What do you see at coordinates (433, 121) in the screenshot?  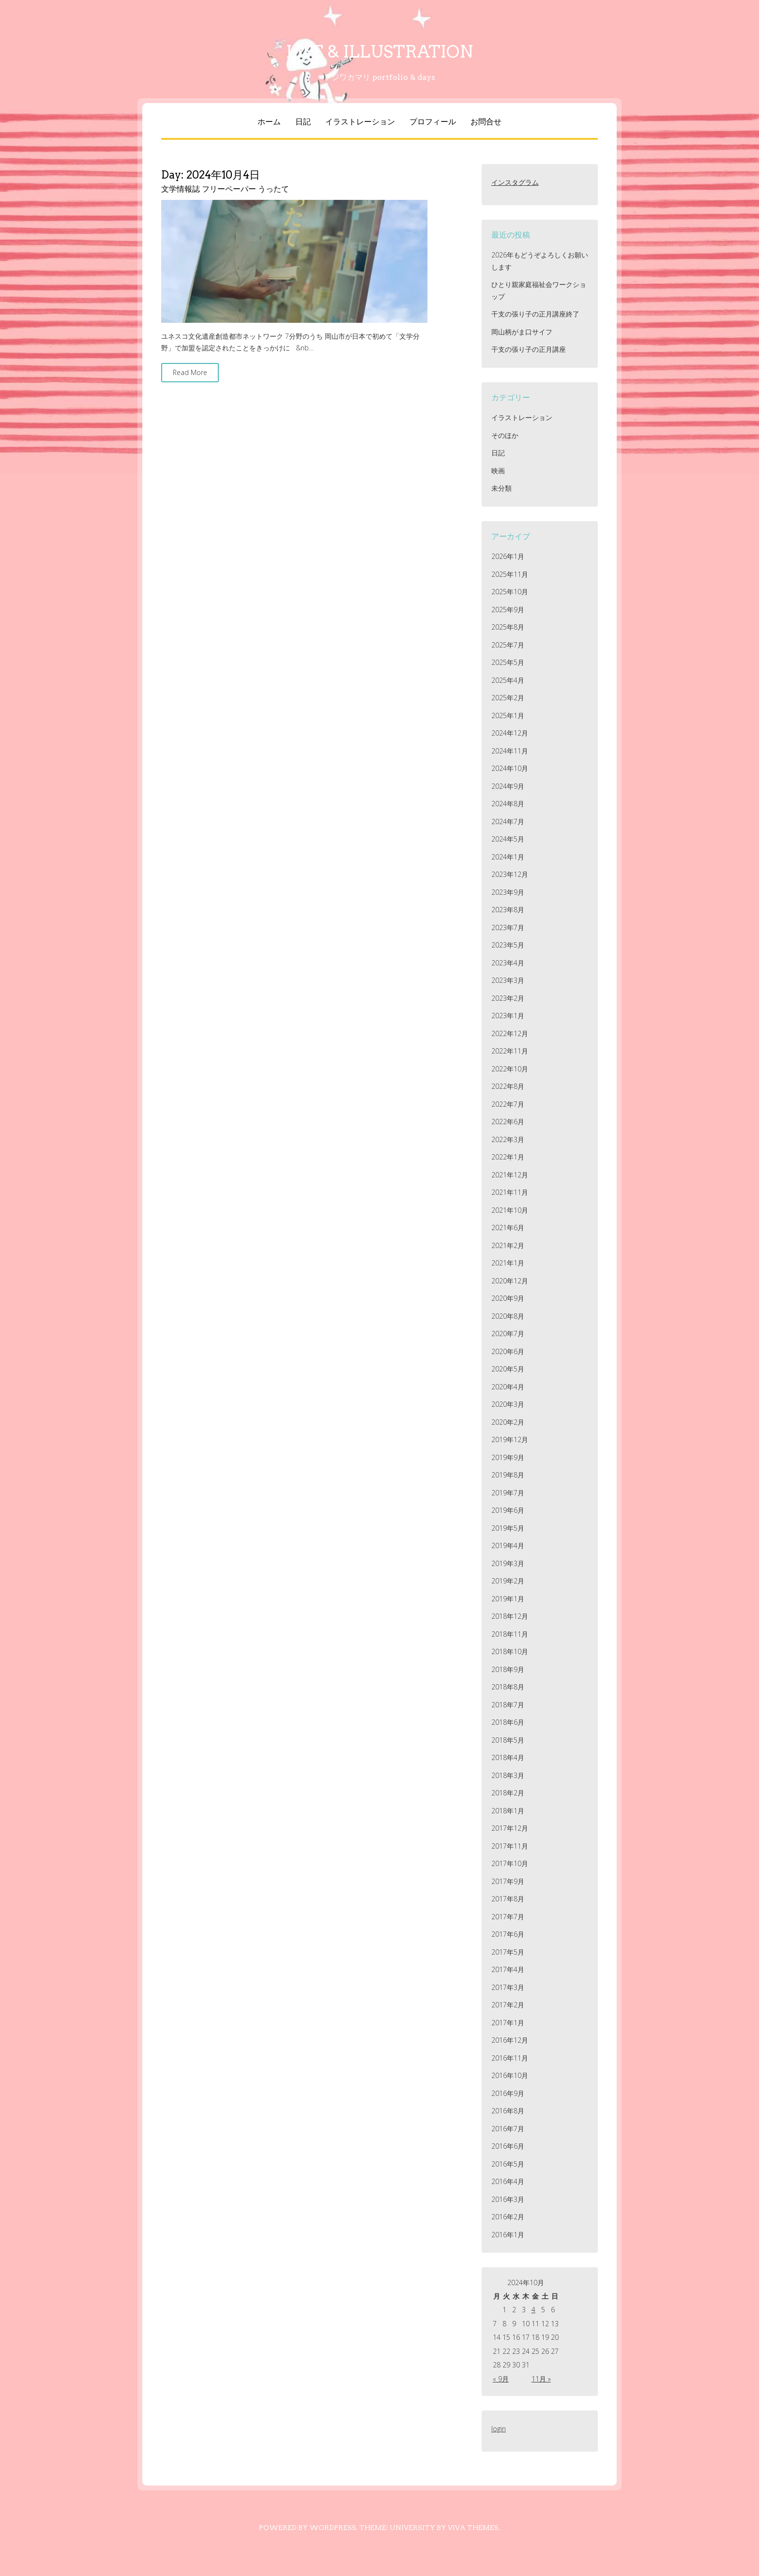 I see `プロフィール` at bounding box center [433, 121].